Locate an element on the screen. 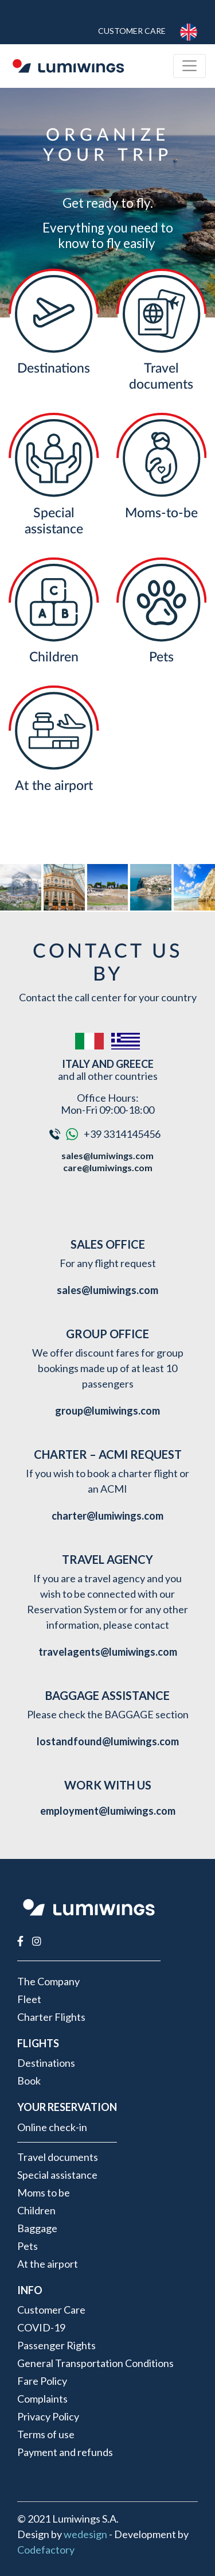  employment@lumiwings.com is located at coordinates (107, 1810).